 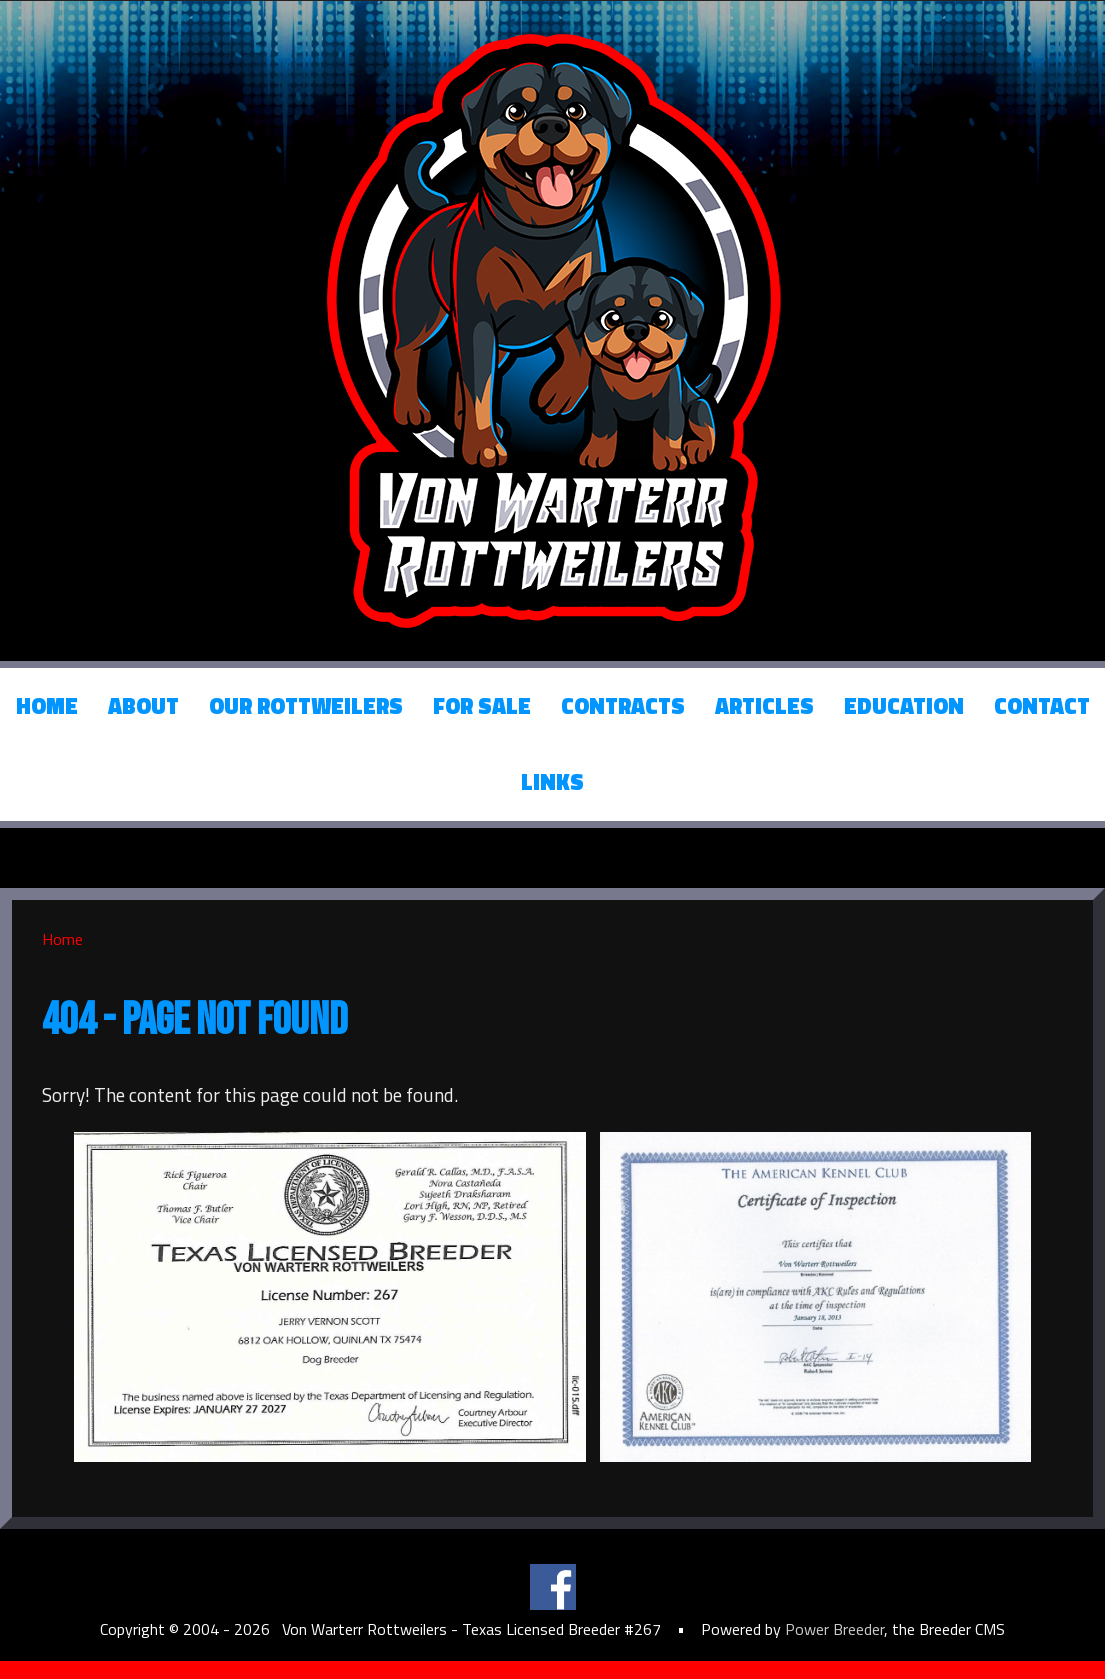 What do you see at coordinates (143, 706) in the screenshot?
I see `About` at bounding box center [143, 706].